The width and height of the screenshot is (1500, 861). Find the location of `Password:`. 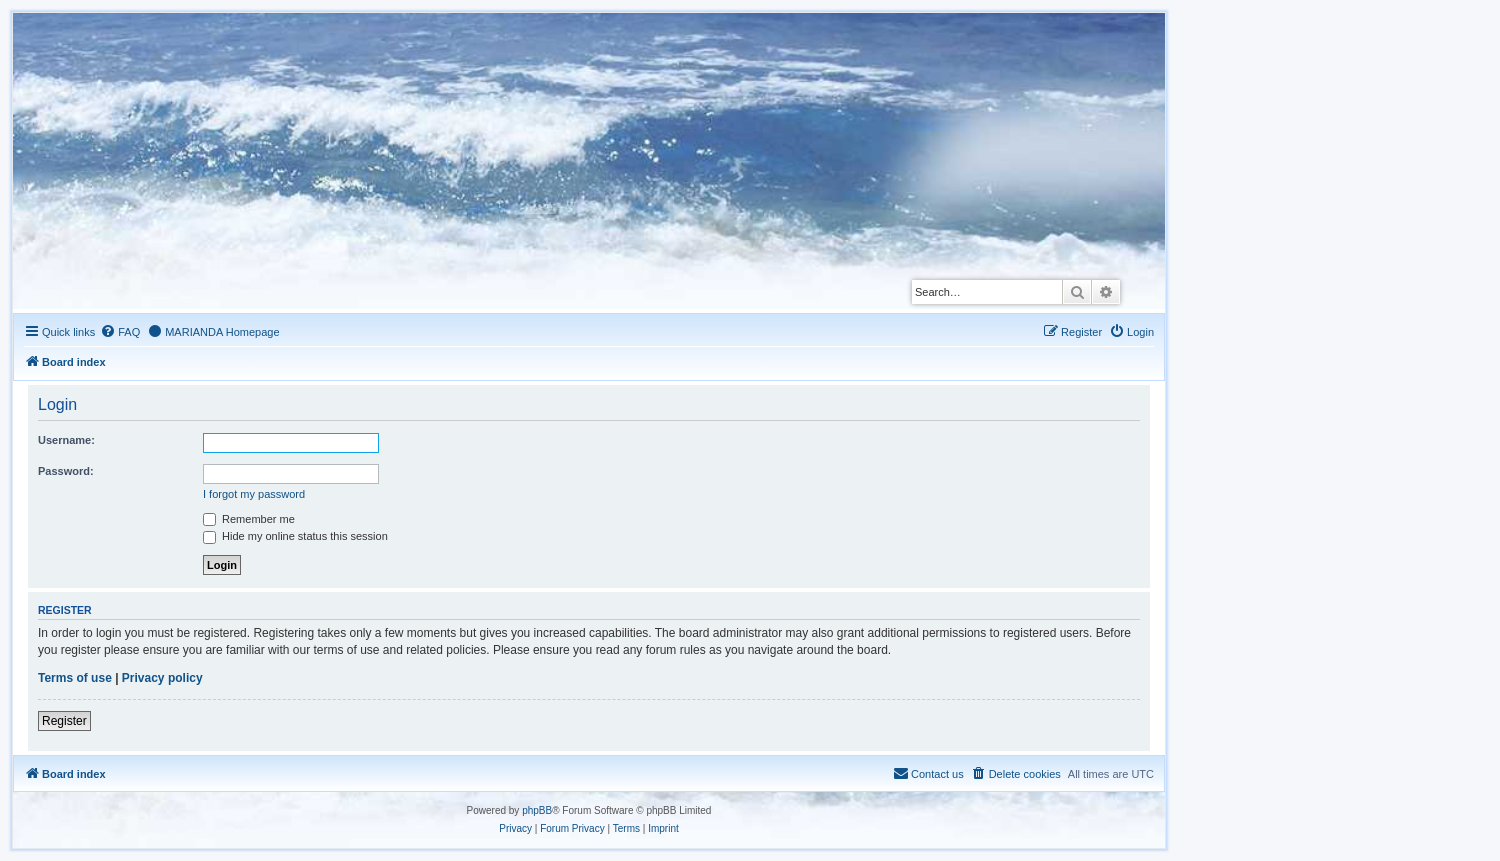

Password: is located at coordinates (66, 471).